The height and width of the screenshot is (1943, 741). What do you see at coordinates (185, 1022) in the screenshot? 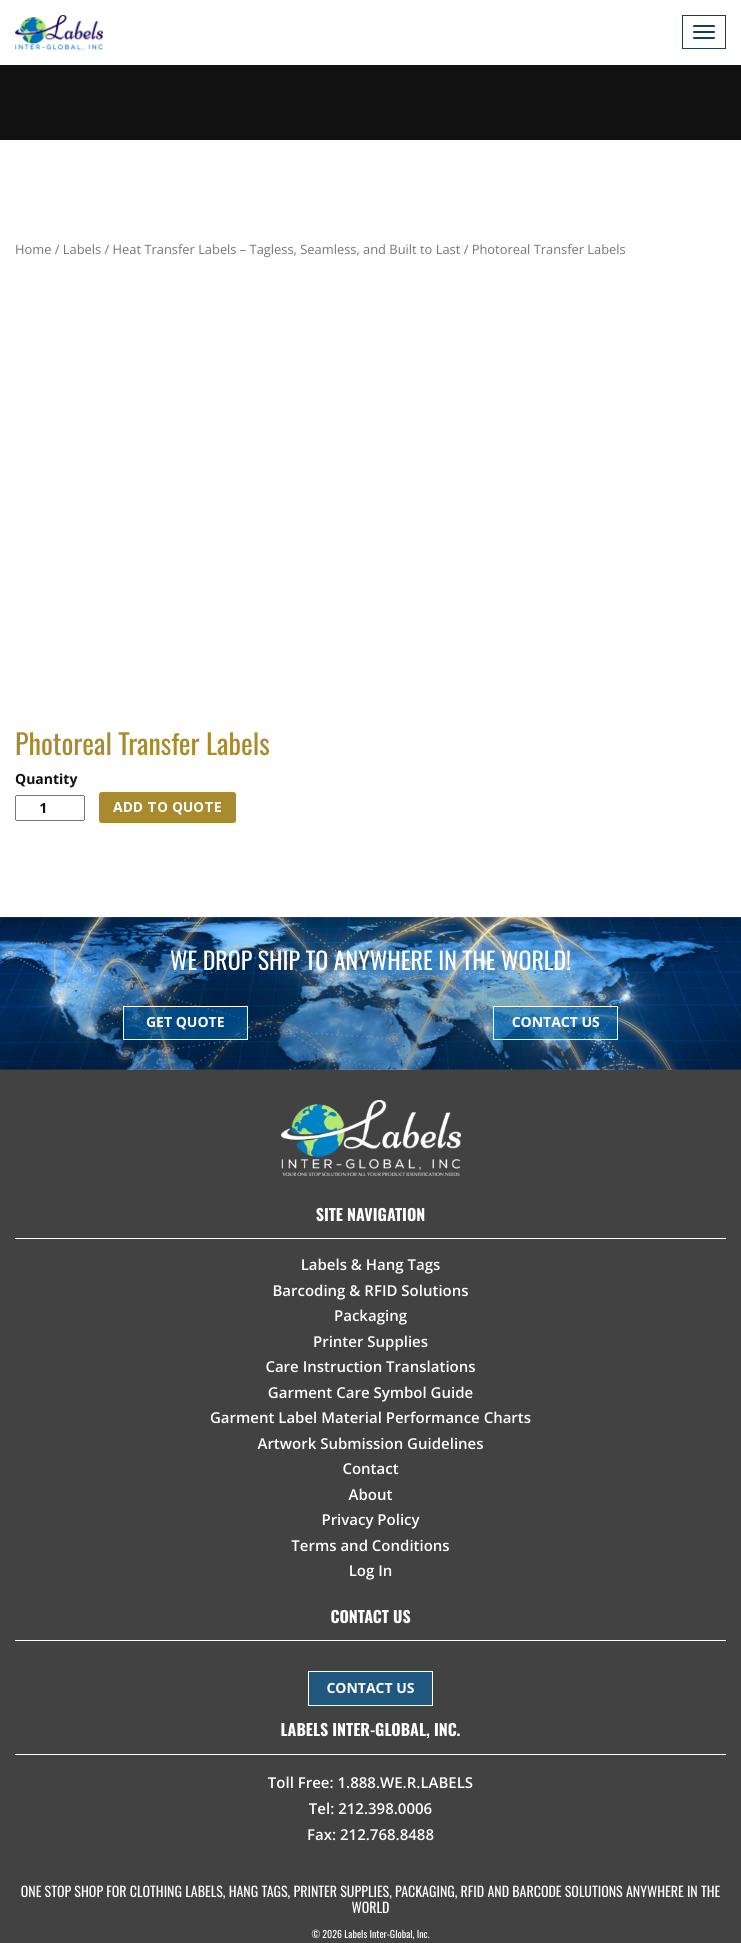
I see `GET QUOTE` at bounding box center [185, 1022].